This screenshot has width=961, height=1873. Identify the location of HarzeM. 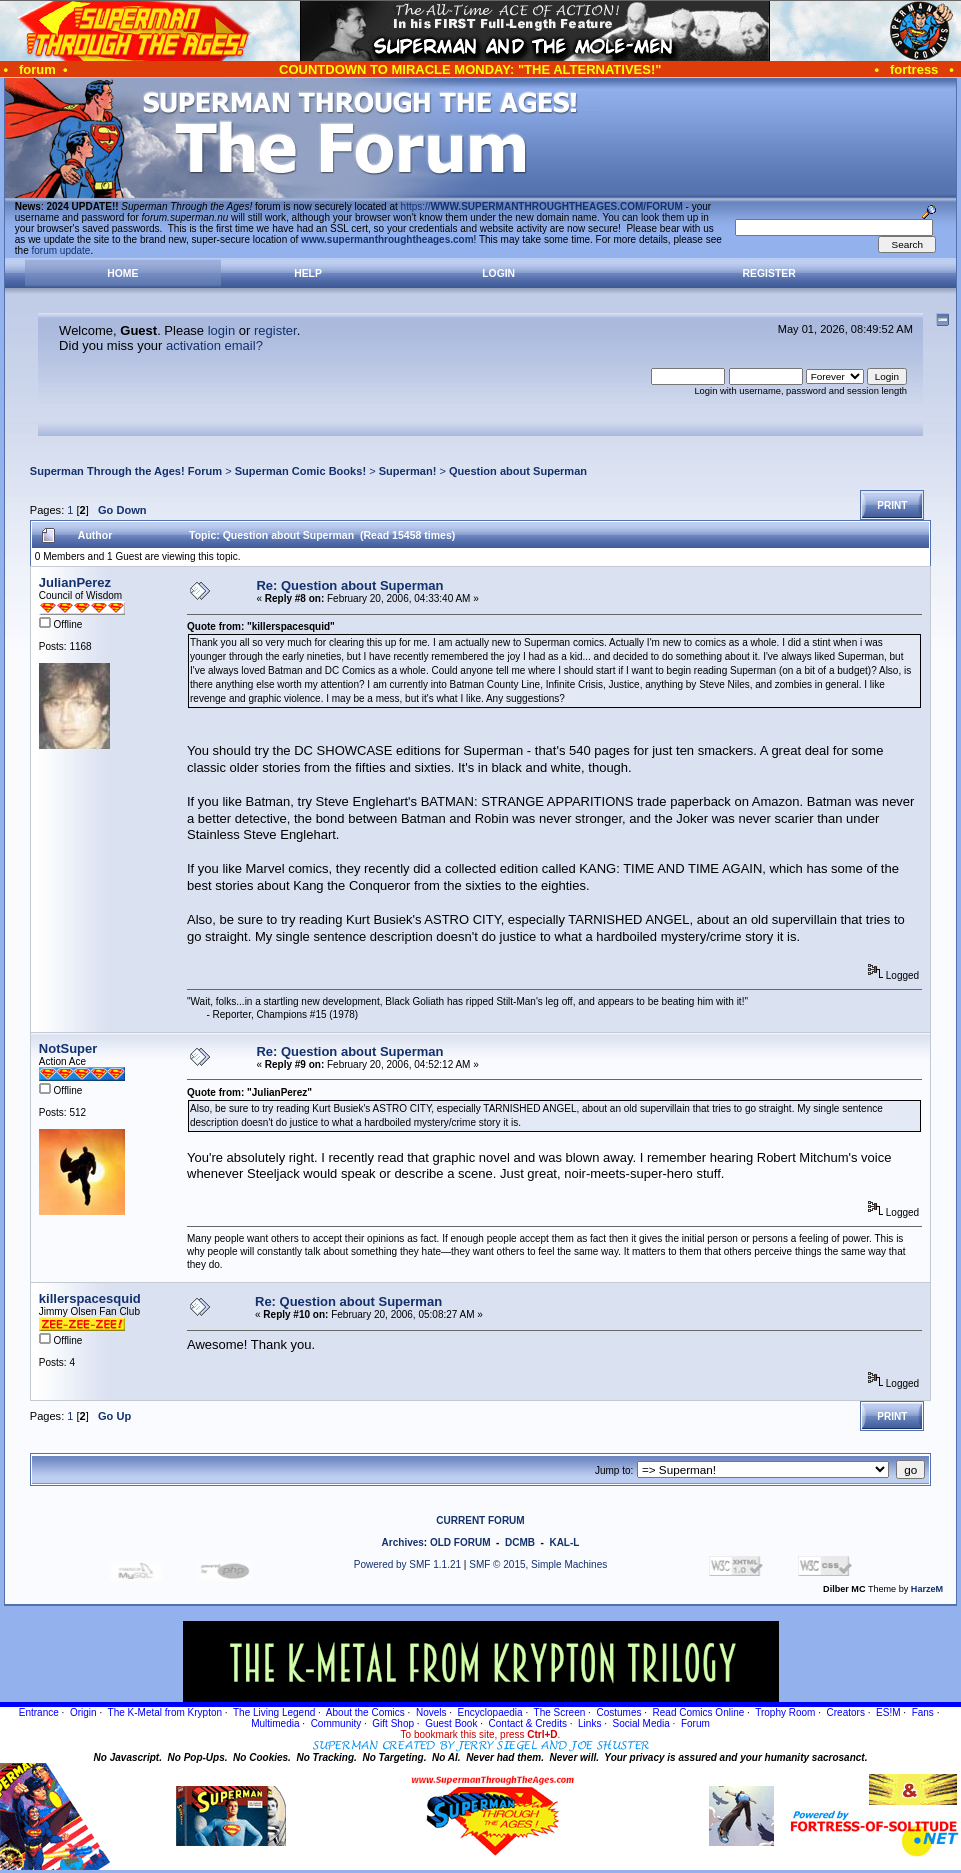
(927, 1589).